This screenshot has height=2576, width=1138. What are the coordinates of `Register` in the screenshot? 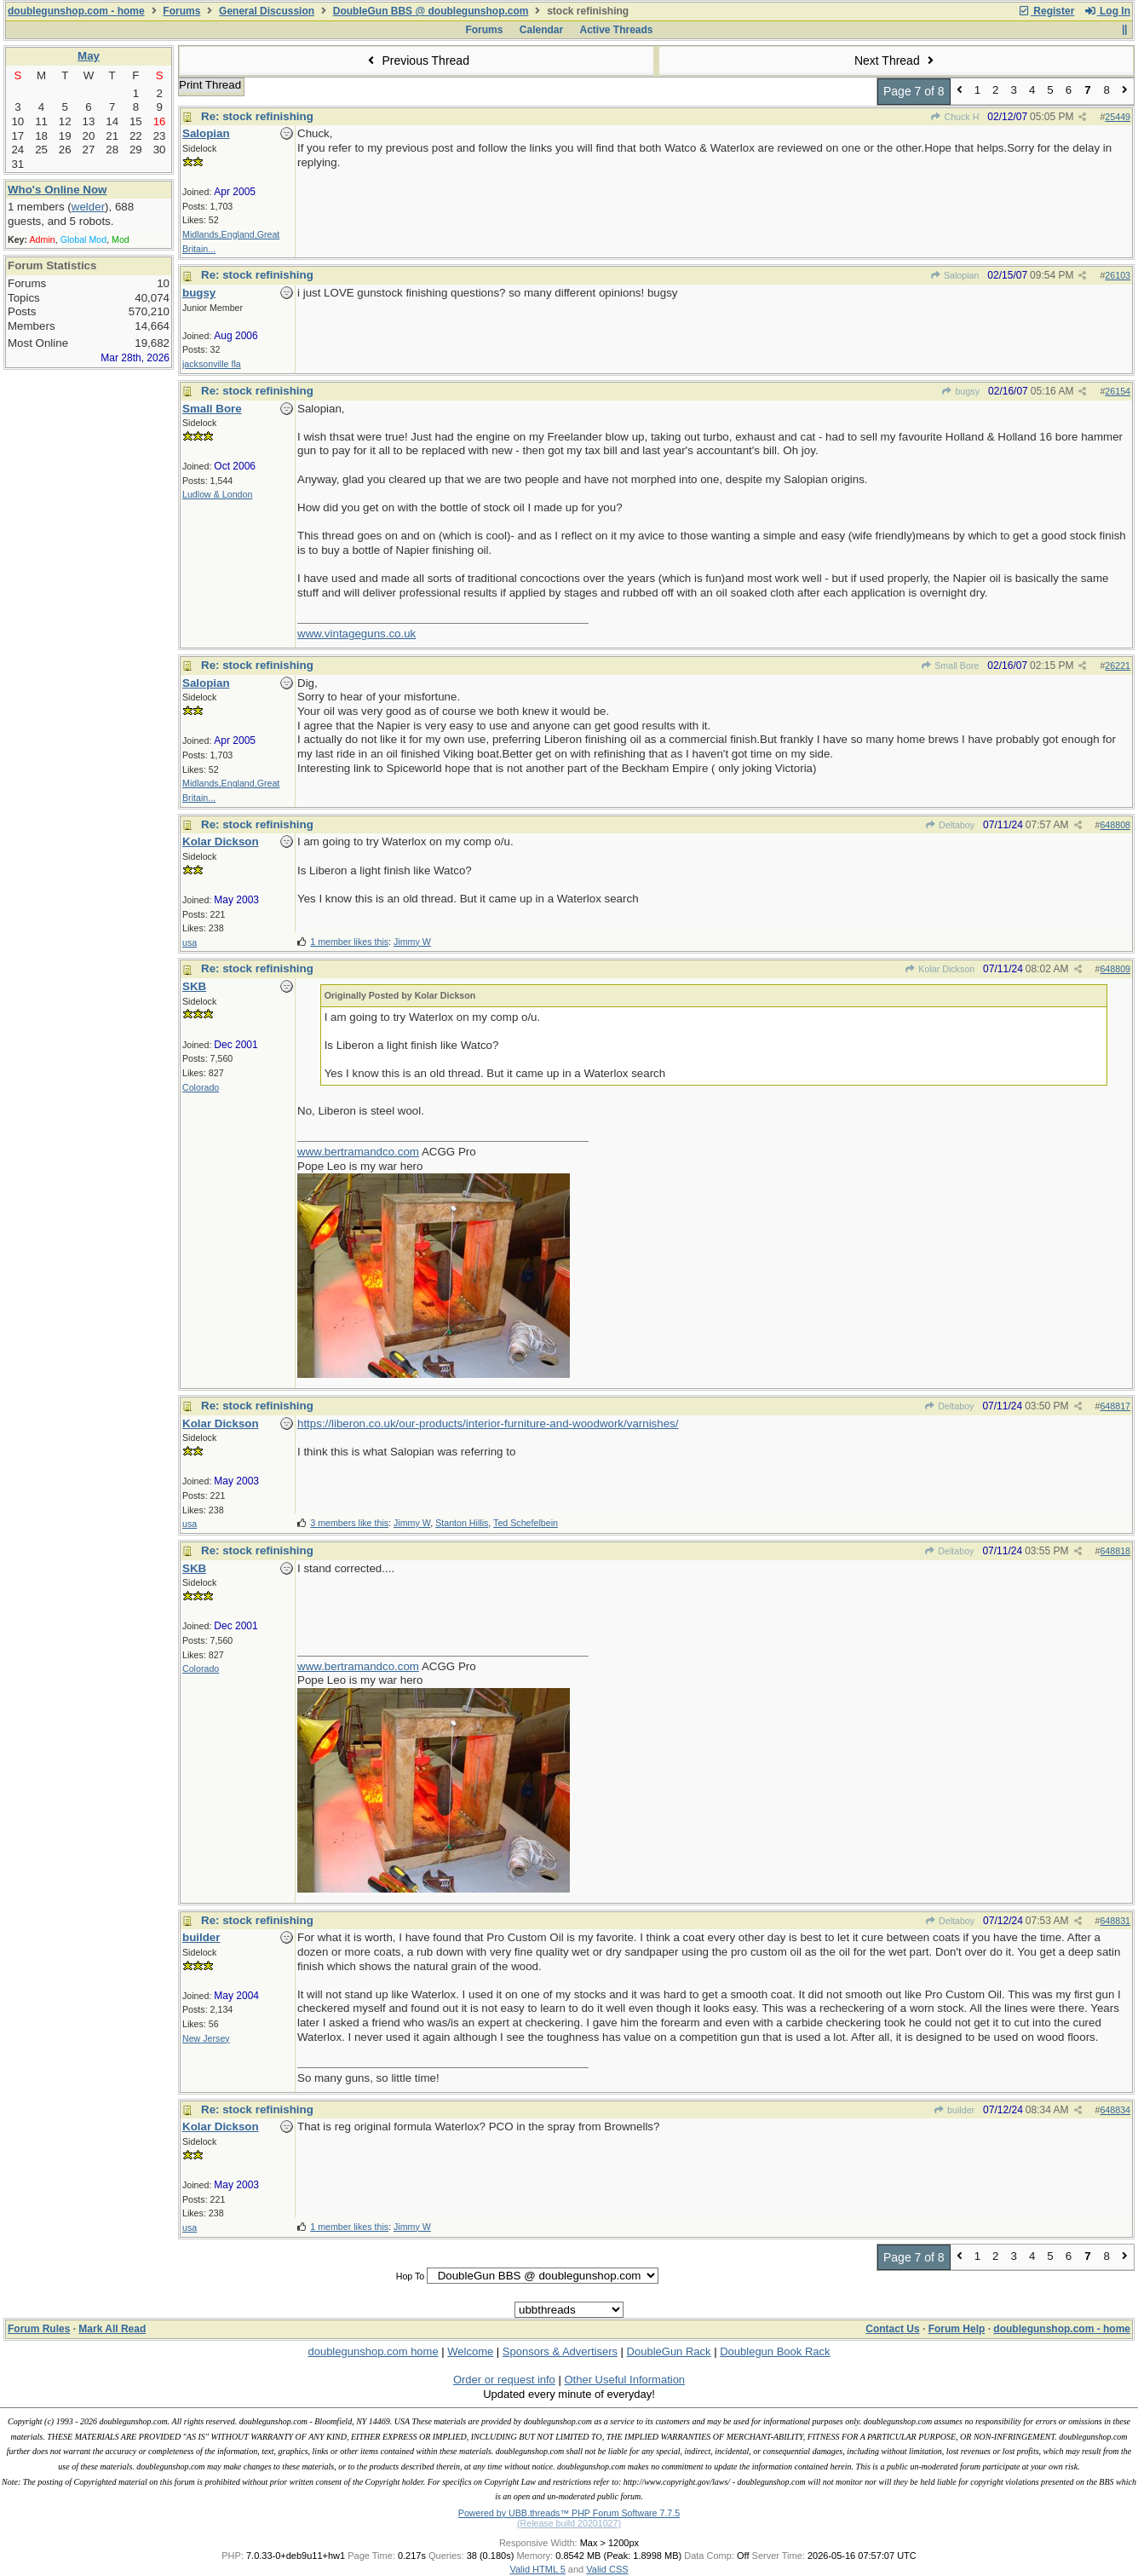 It's located at (1046, 11).